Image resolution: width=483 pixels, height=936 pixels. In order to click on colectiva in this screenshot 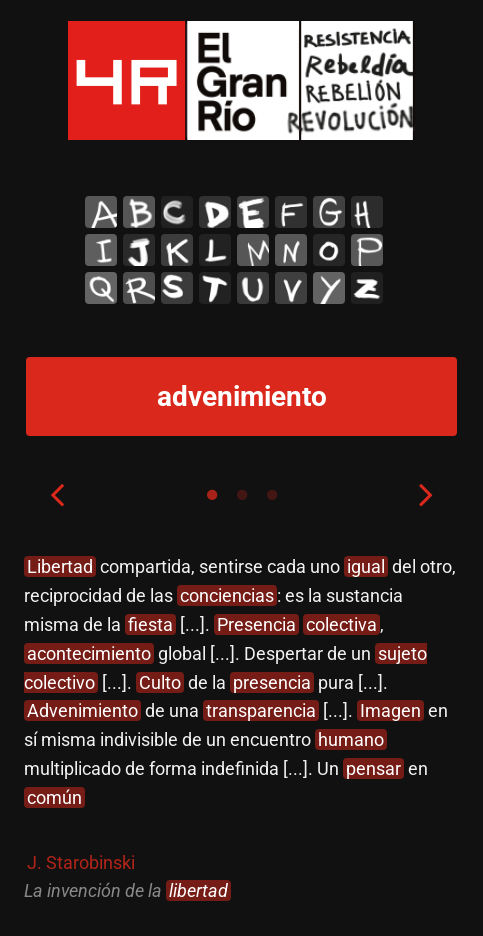, I will do `click(341, 623)`.